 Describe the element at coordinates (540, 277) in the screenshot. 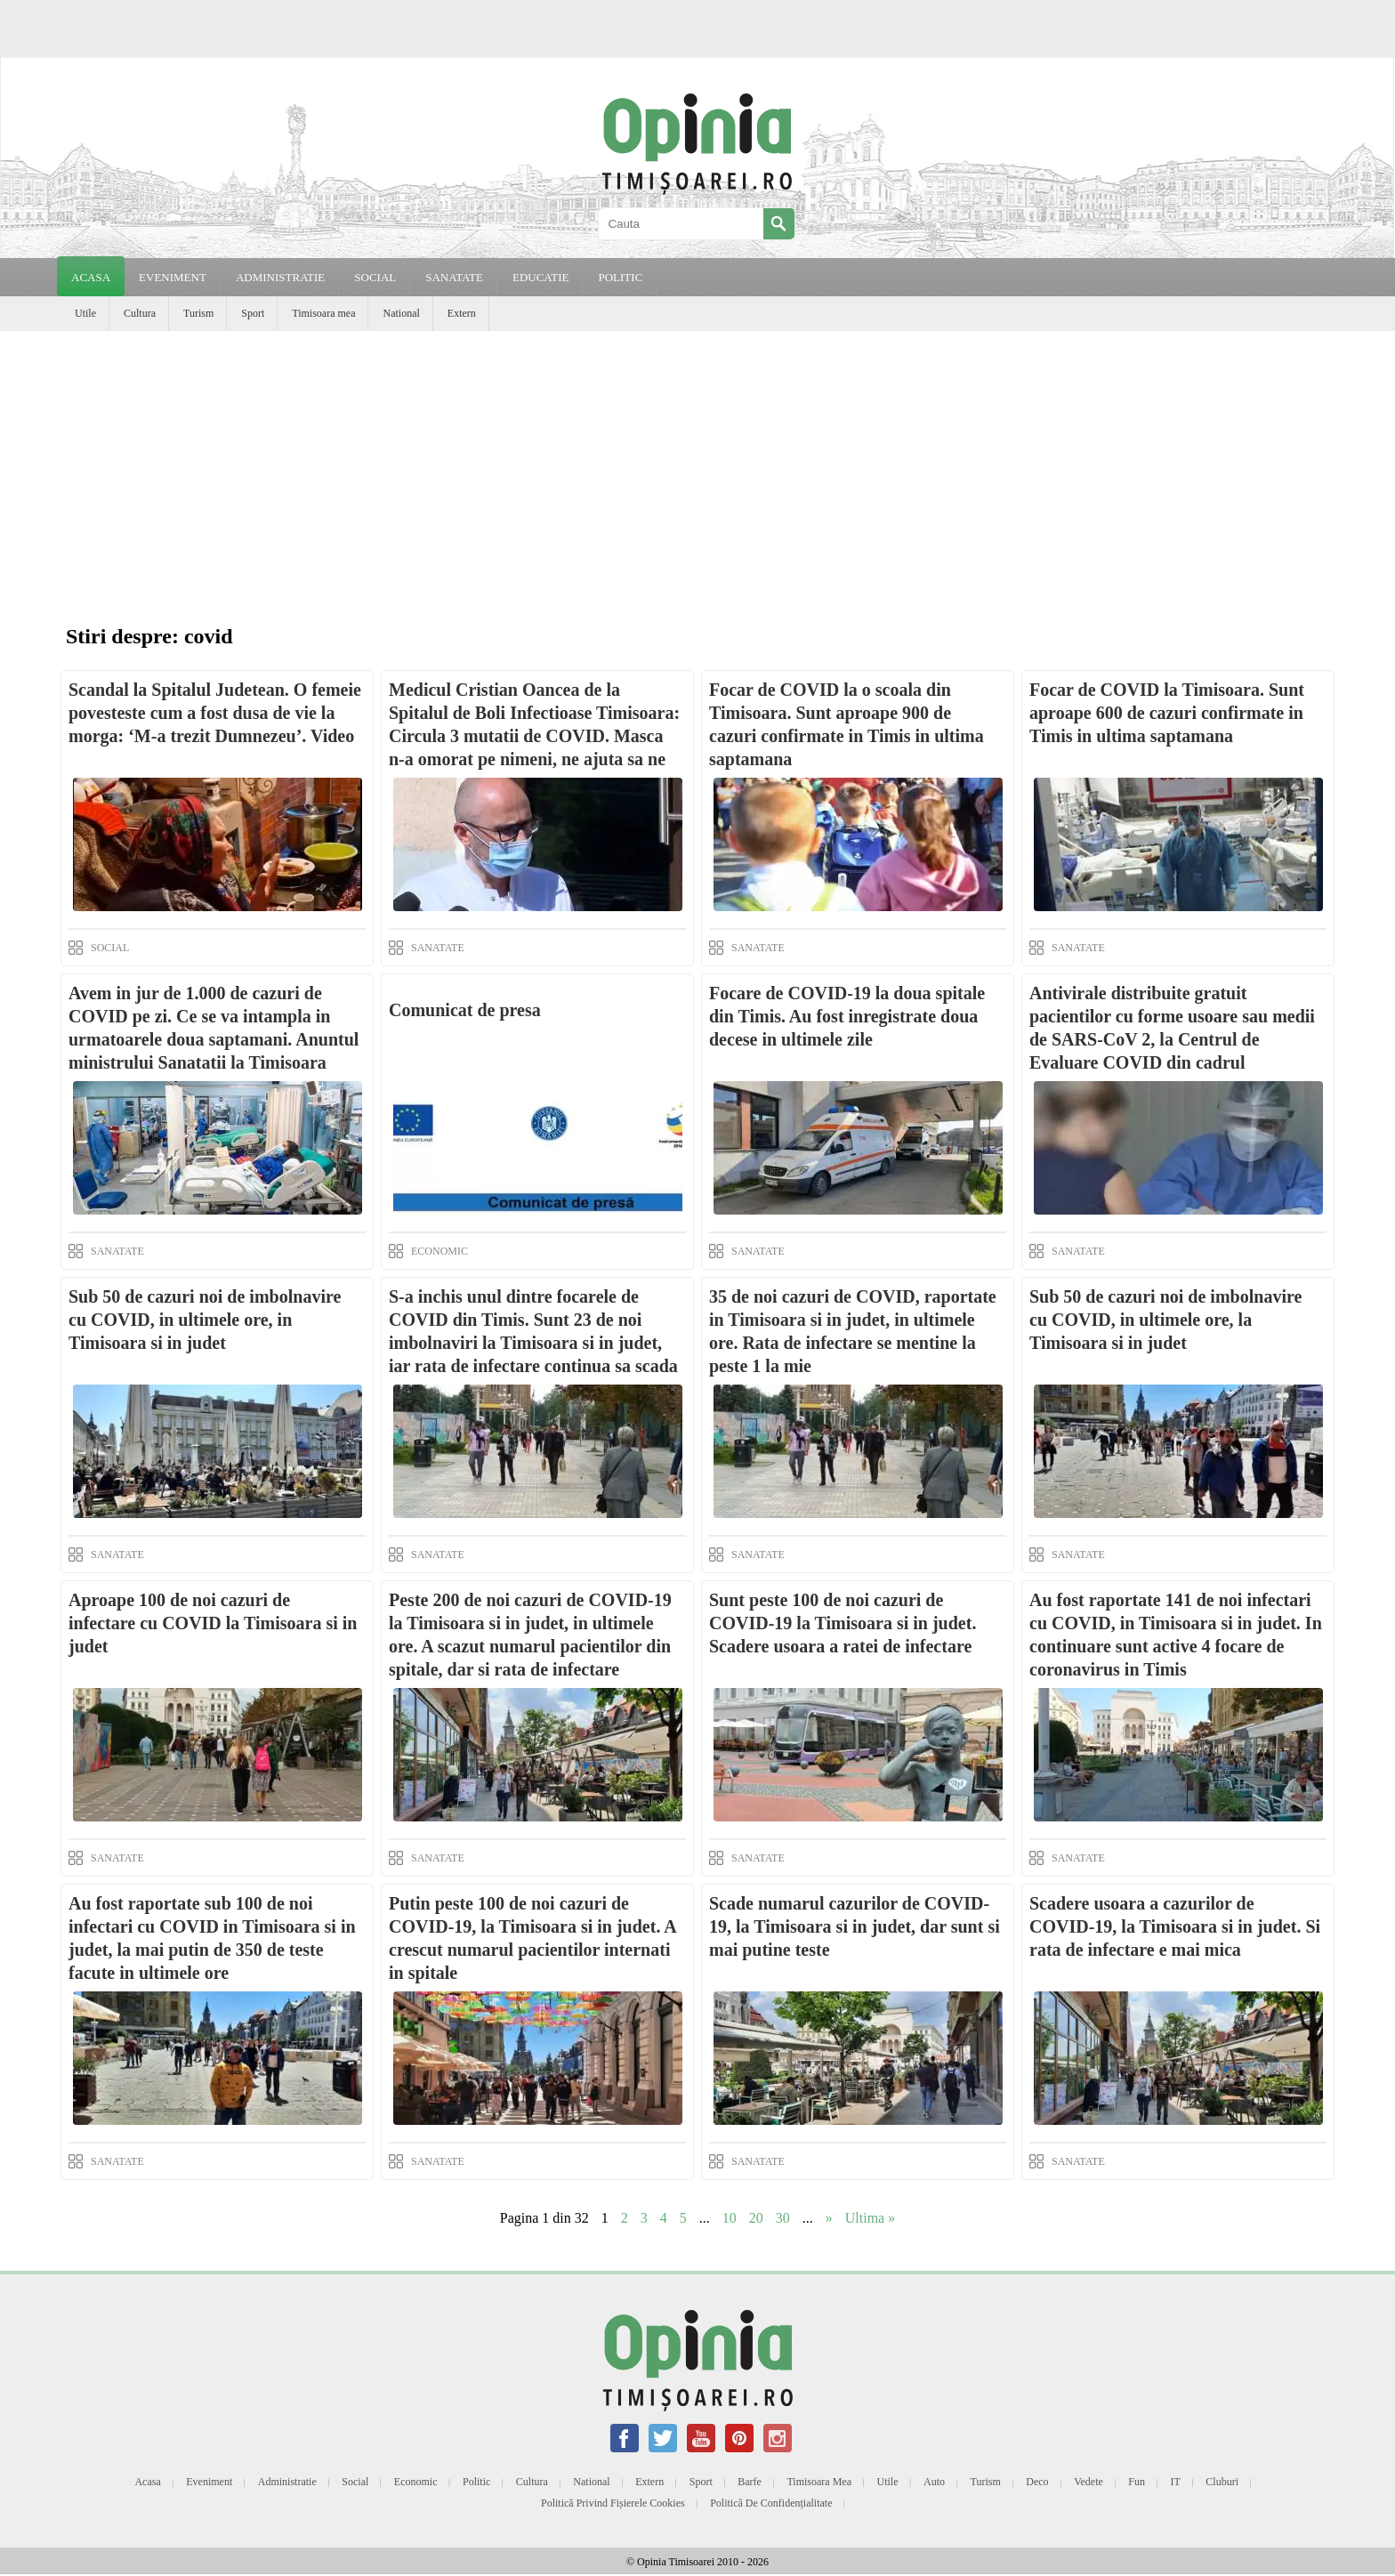

I see `EDUCATIE` at that location.